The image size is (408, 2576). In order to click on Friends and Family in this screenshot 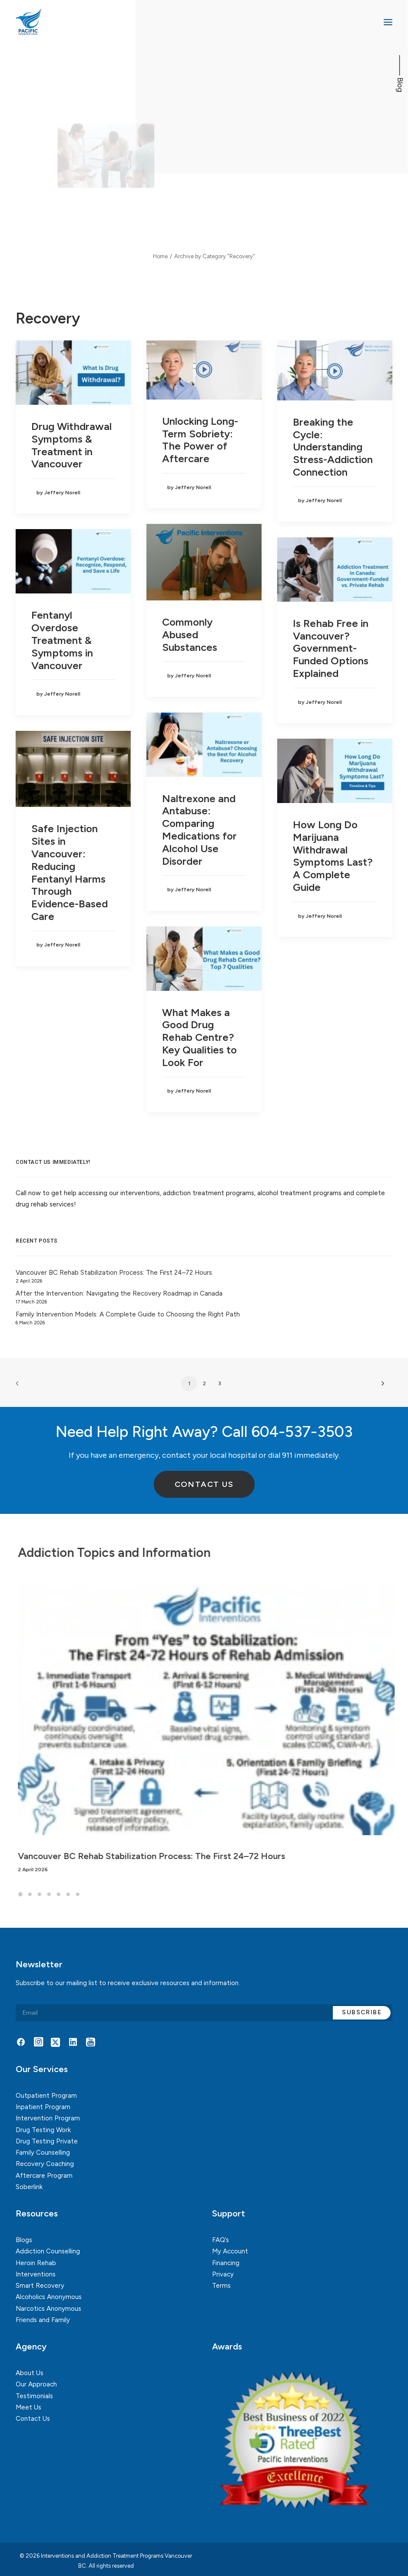, I will do `click(43, 2320)`.